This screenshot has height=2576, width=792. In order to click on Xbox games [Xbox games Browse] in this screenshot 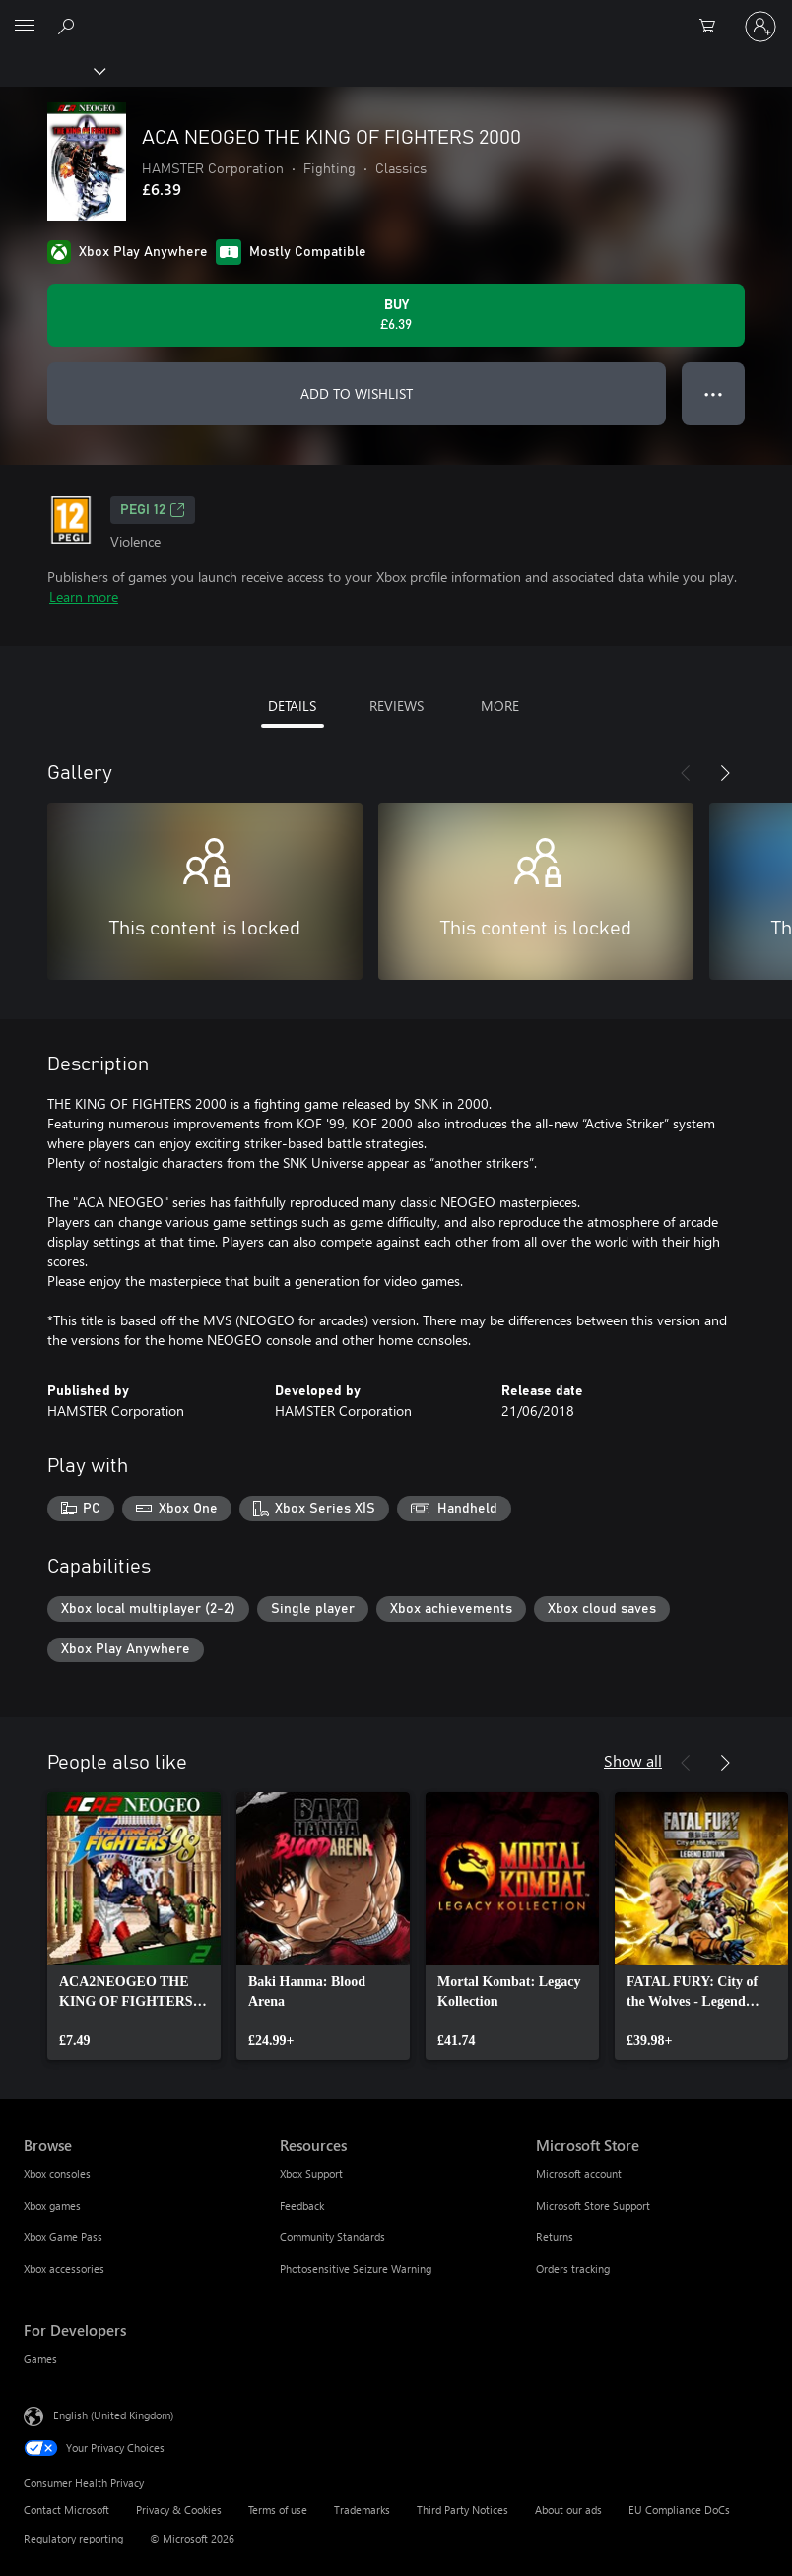, I will do `click(52, 2205)`.